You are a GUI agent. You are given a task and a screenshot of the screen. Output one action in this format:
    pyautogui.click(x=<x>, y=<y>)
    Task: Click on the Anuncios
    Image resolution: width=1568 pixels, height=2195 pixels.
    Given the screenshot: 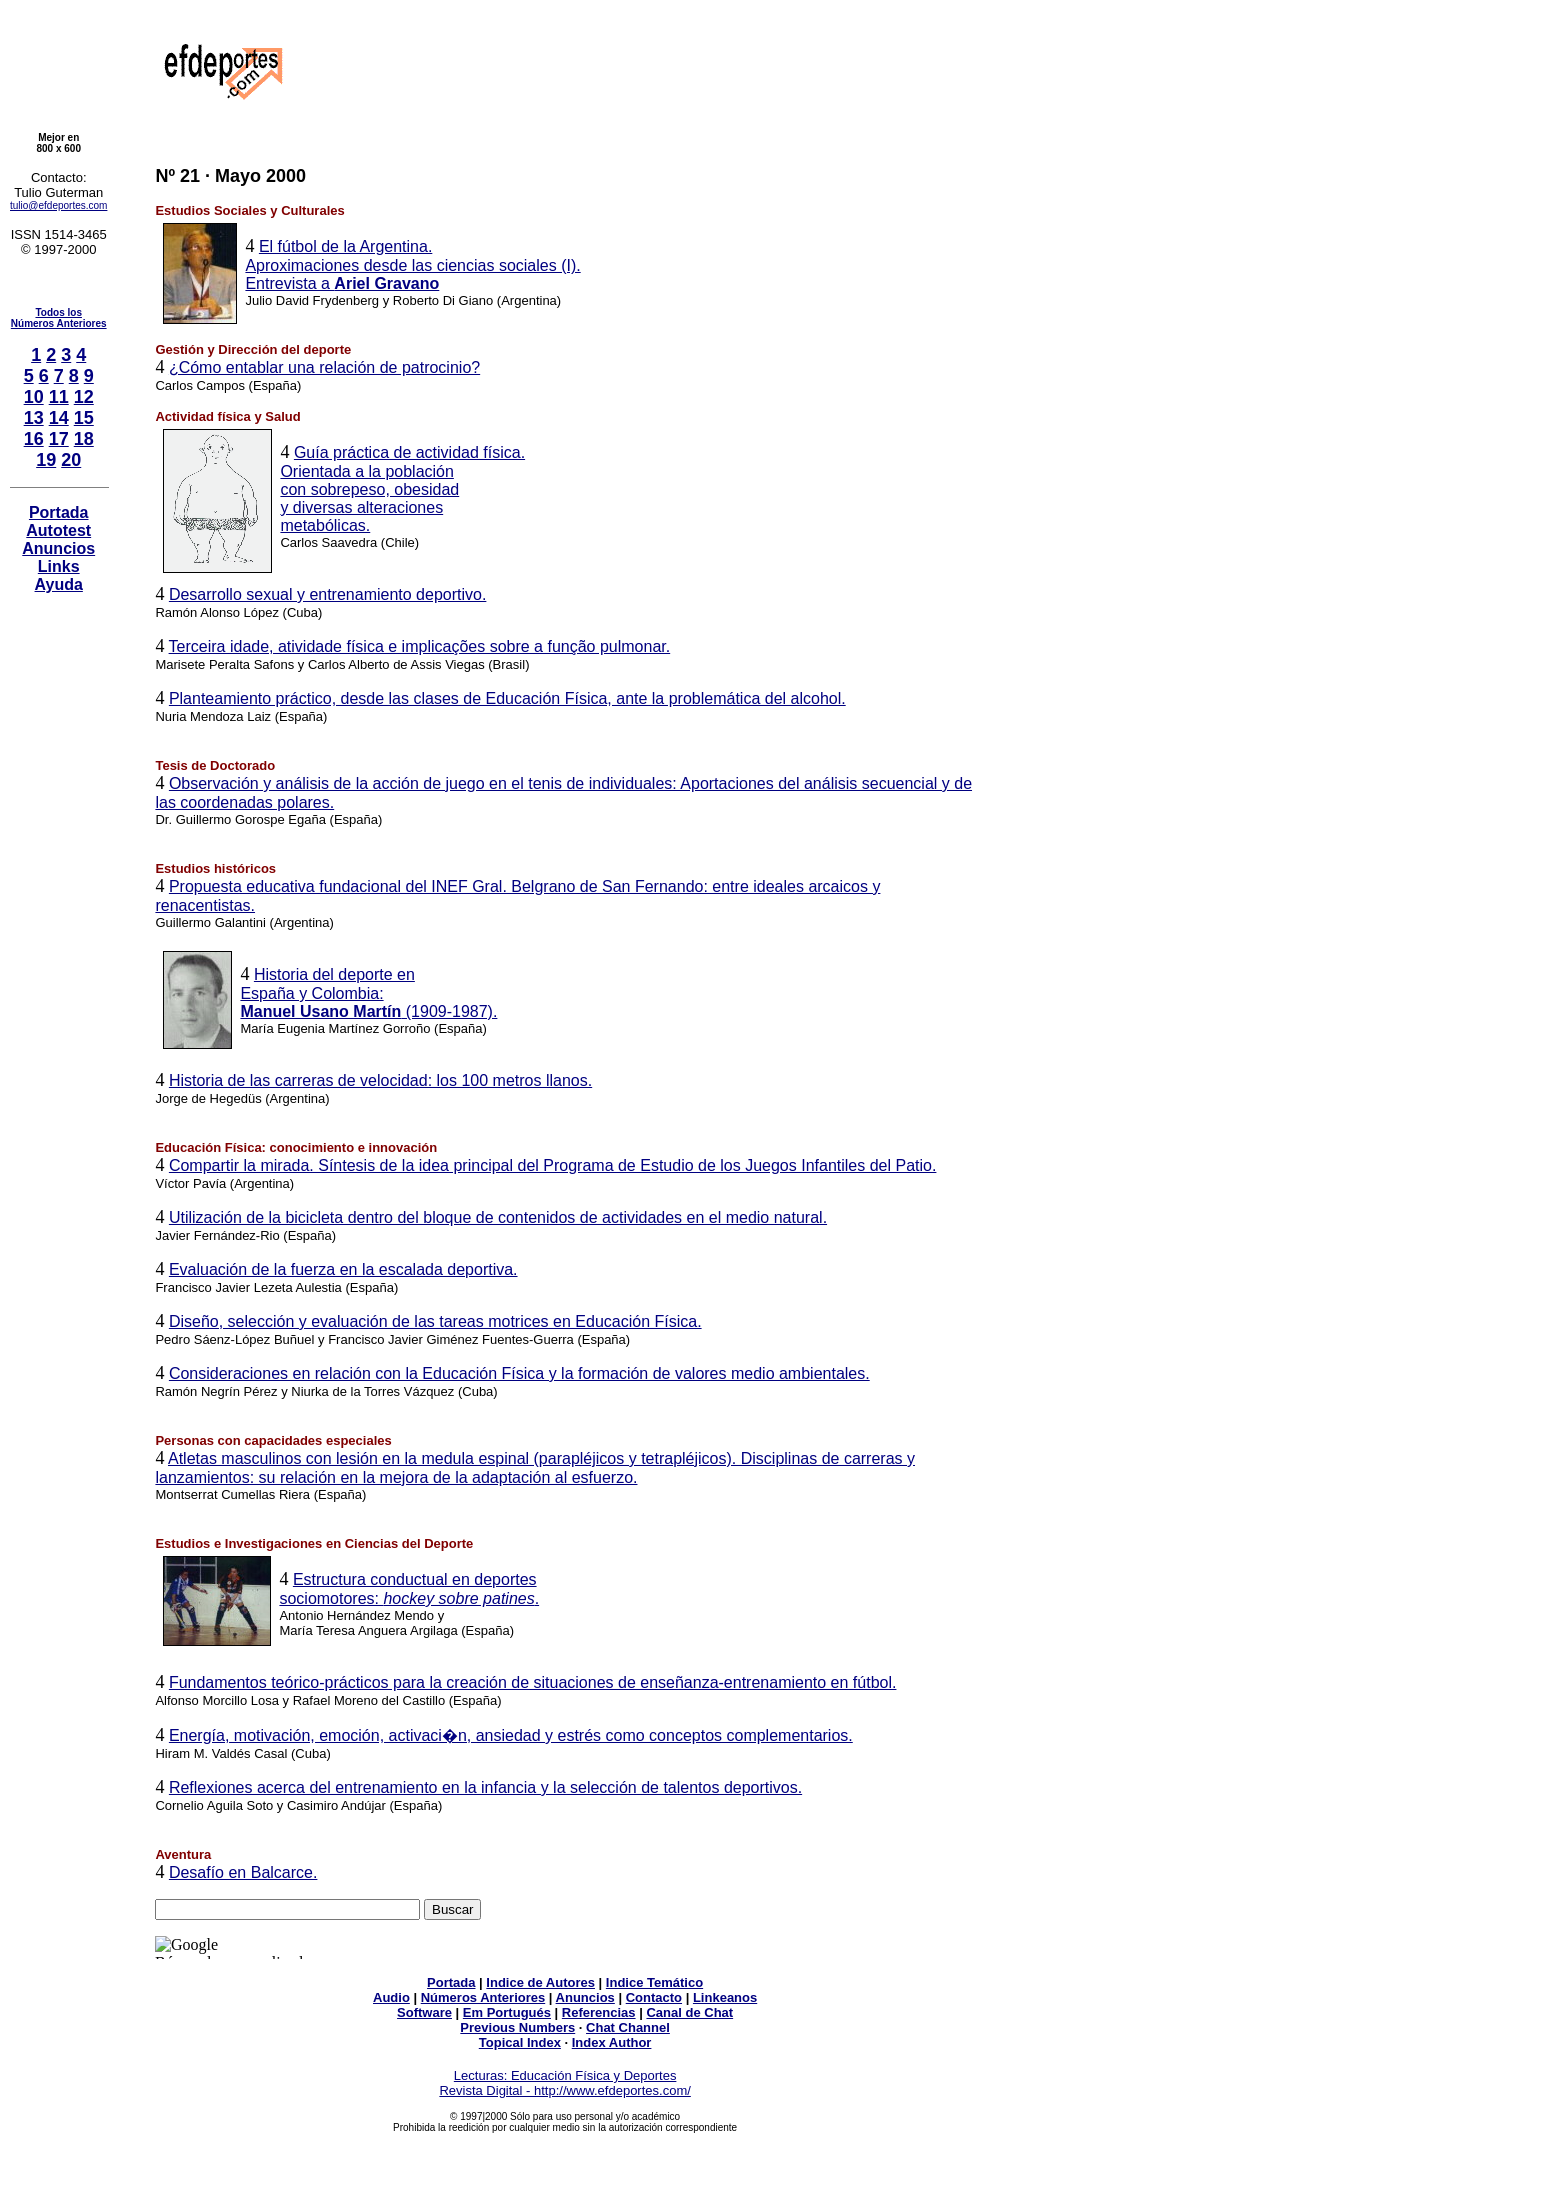 What is the action you would take?
    pyautogui.click(x=58, y=548)
    